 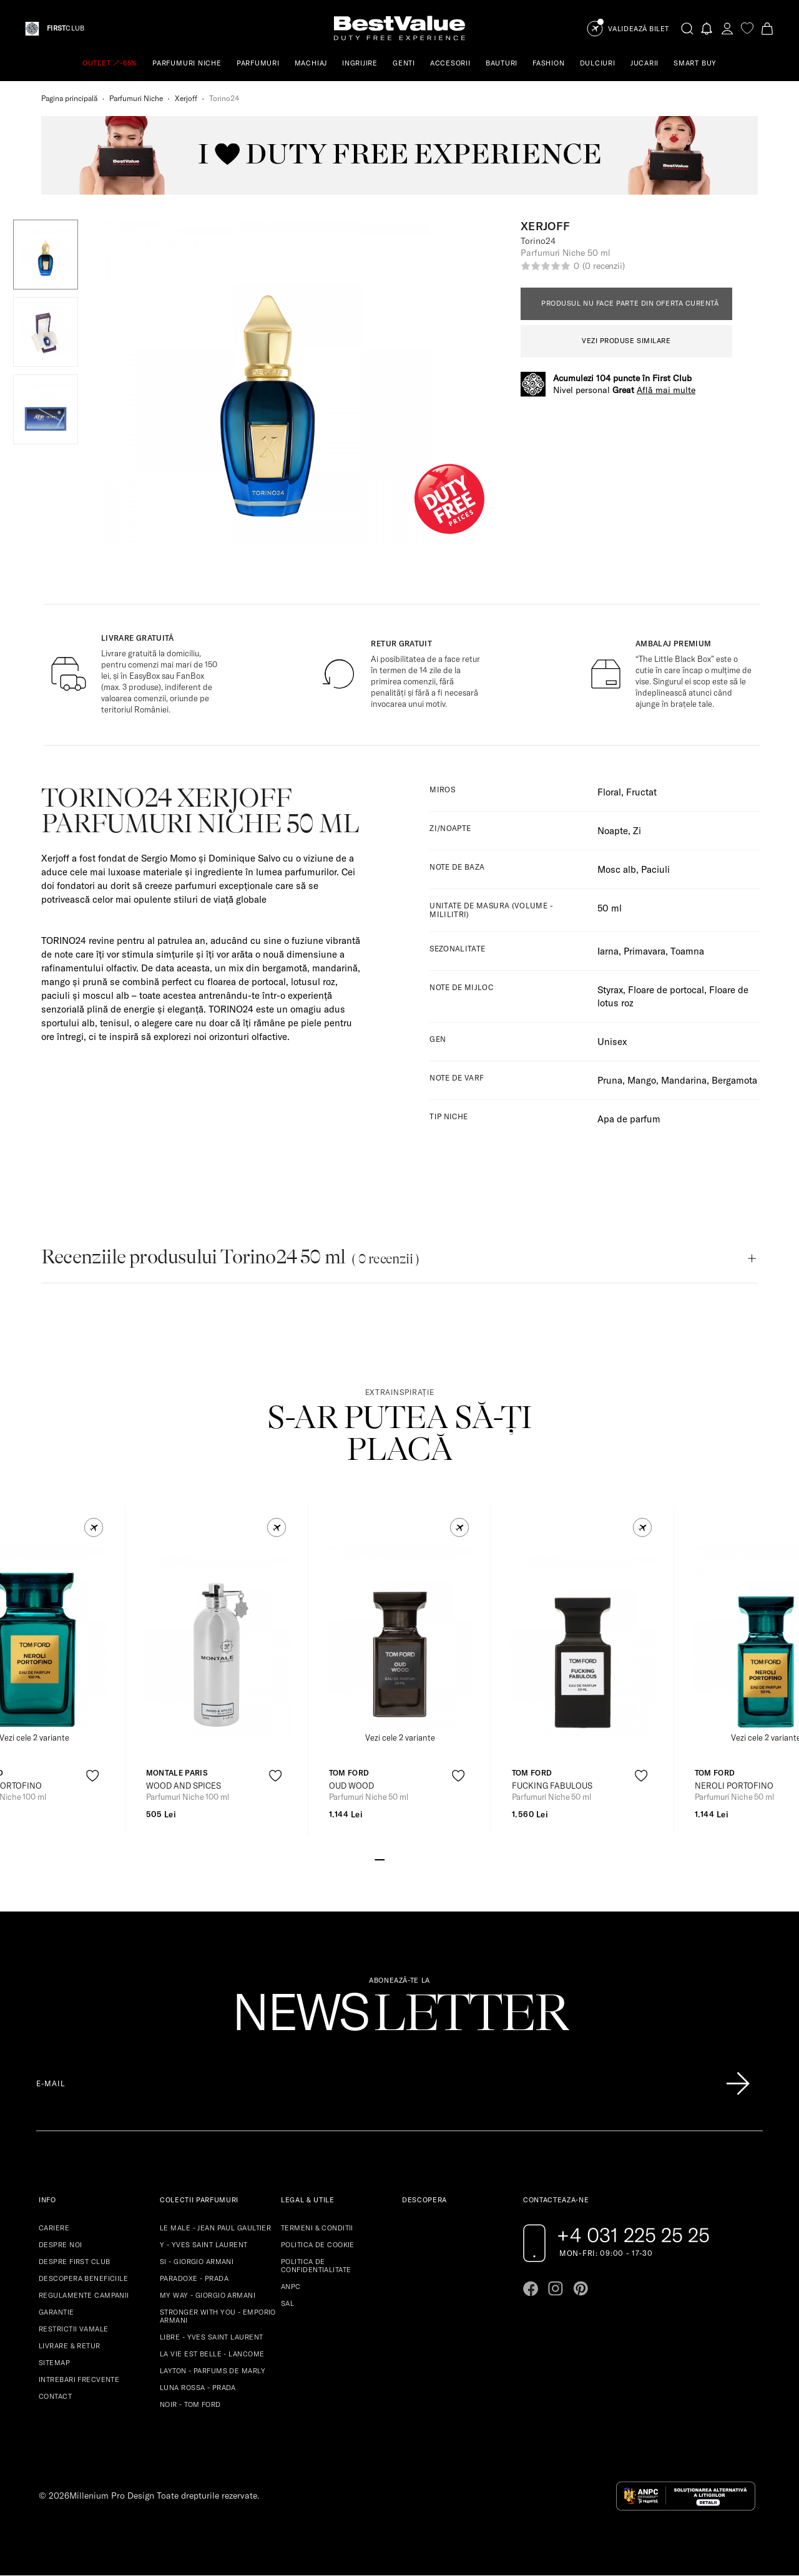 What do you see at coordinates (93, 1776) in the screenshot?
I see `[product-favorite-icon]` at bounding box center [93, 1776].